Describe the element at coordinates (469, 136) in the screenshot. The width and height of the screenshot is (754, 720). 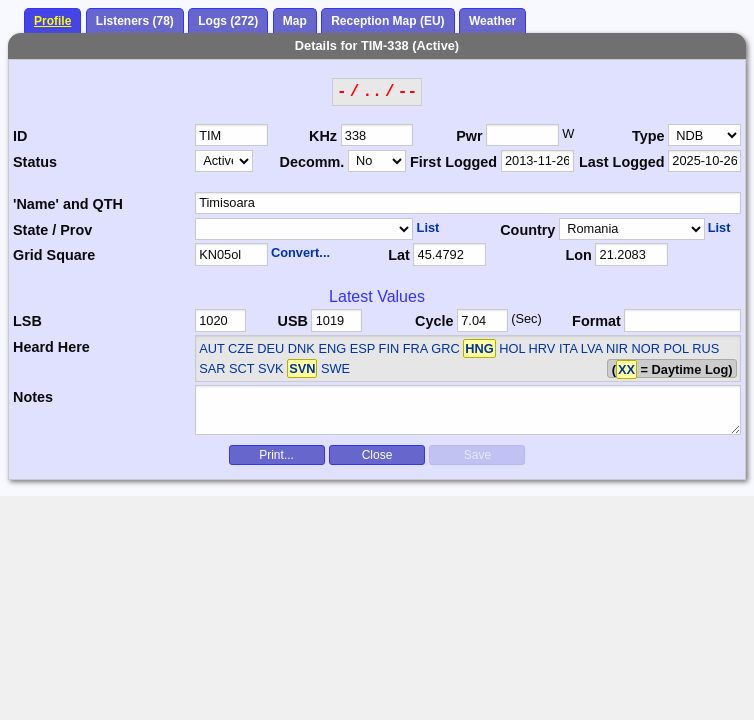
I see `Pwr` at that location.